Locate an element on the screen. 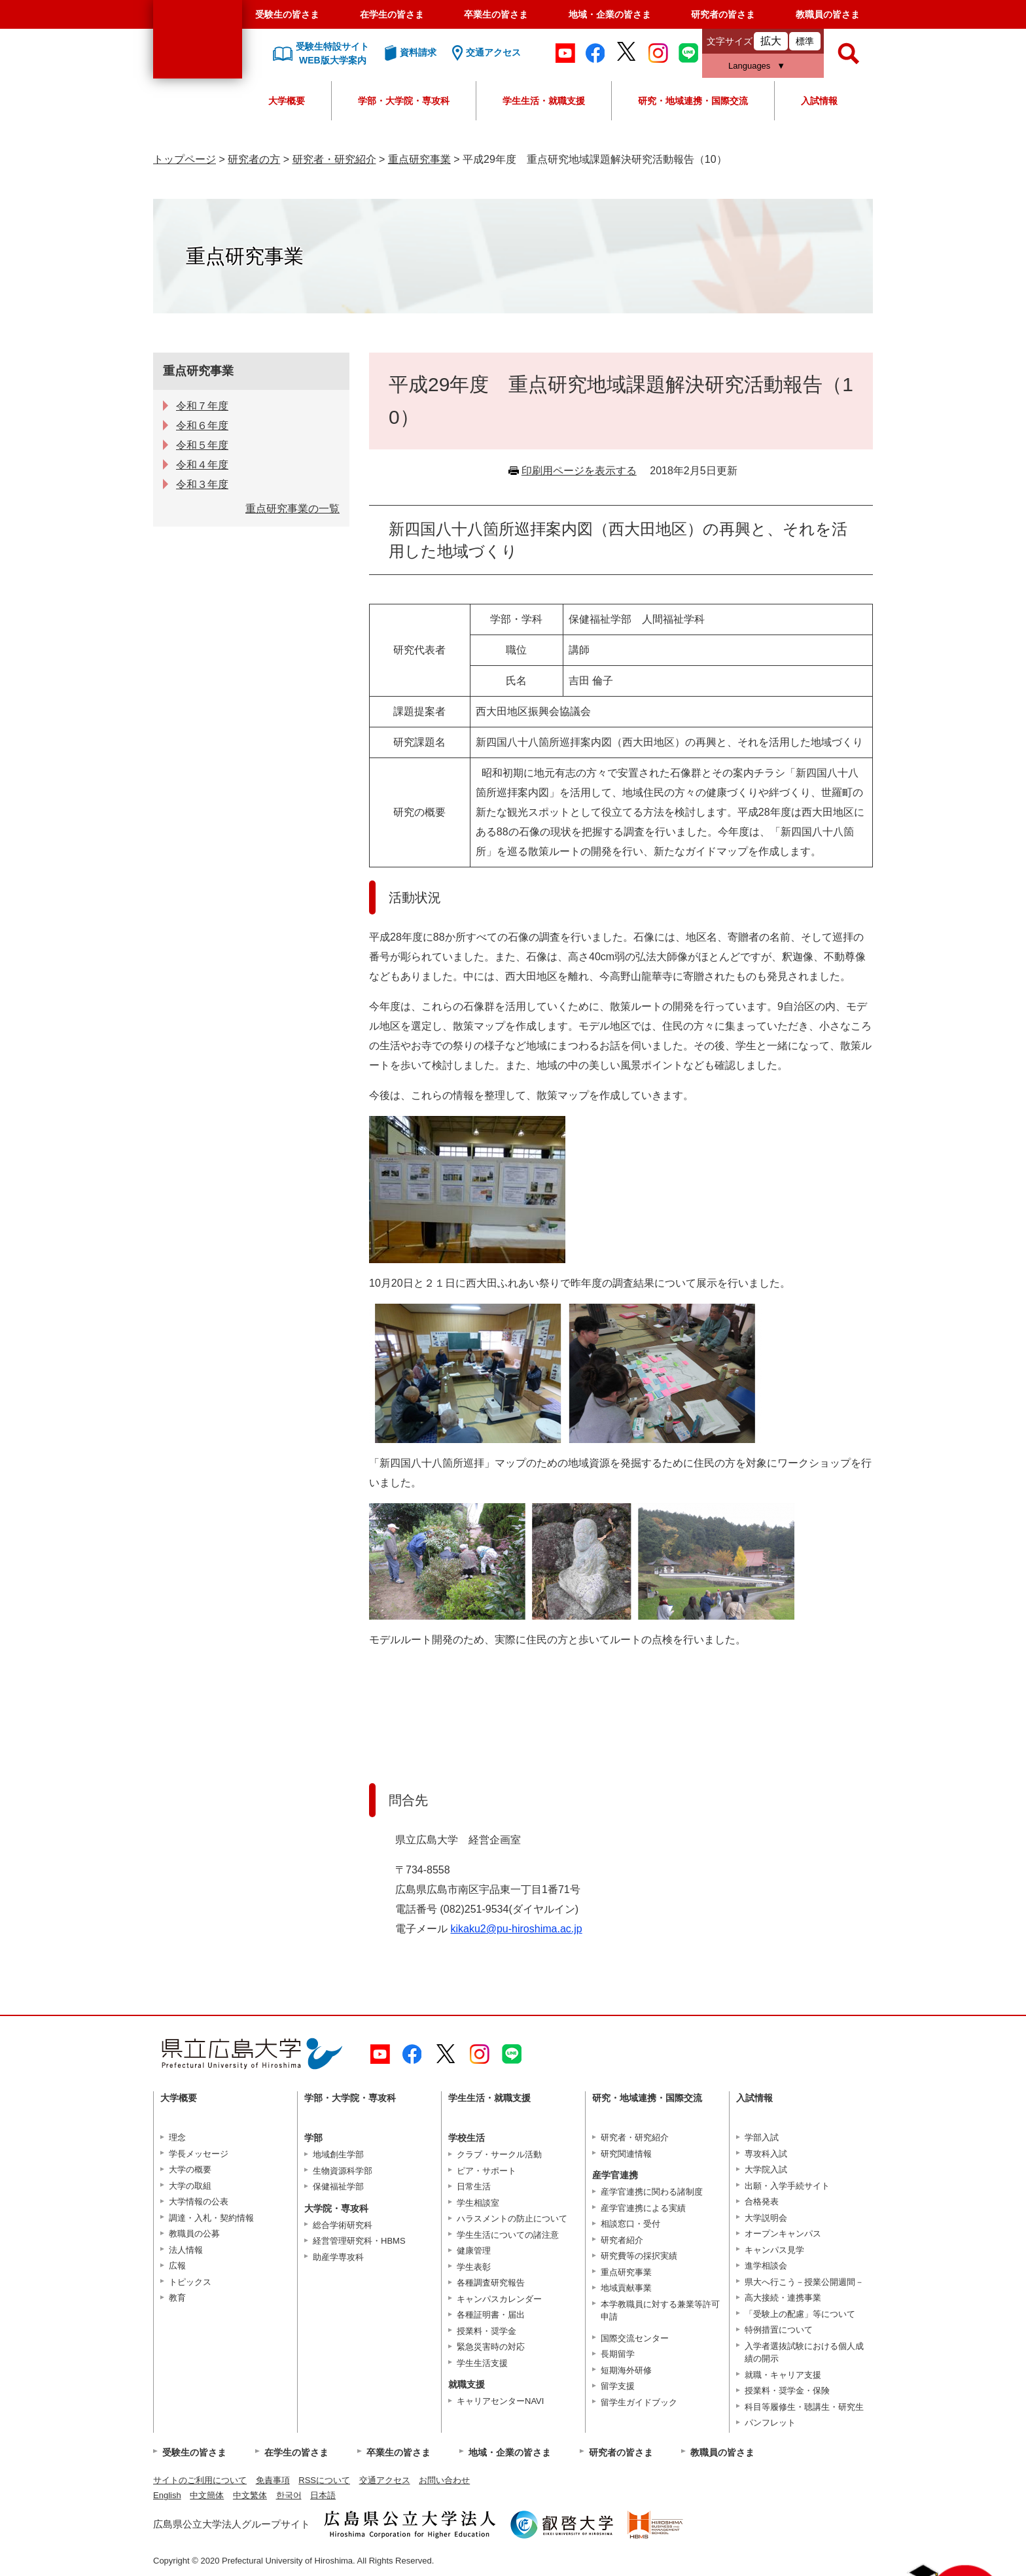 The width and height of the screenshot is (1026, 2576). 就職・キャリア支援 is located at coordinates (783, 2375).